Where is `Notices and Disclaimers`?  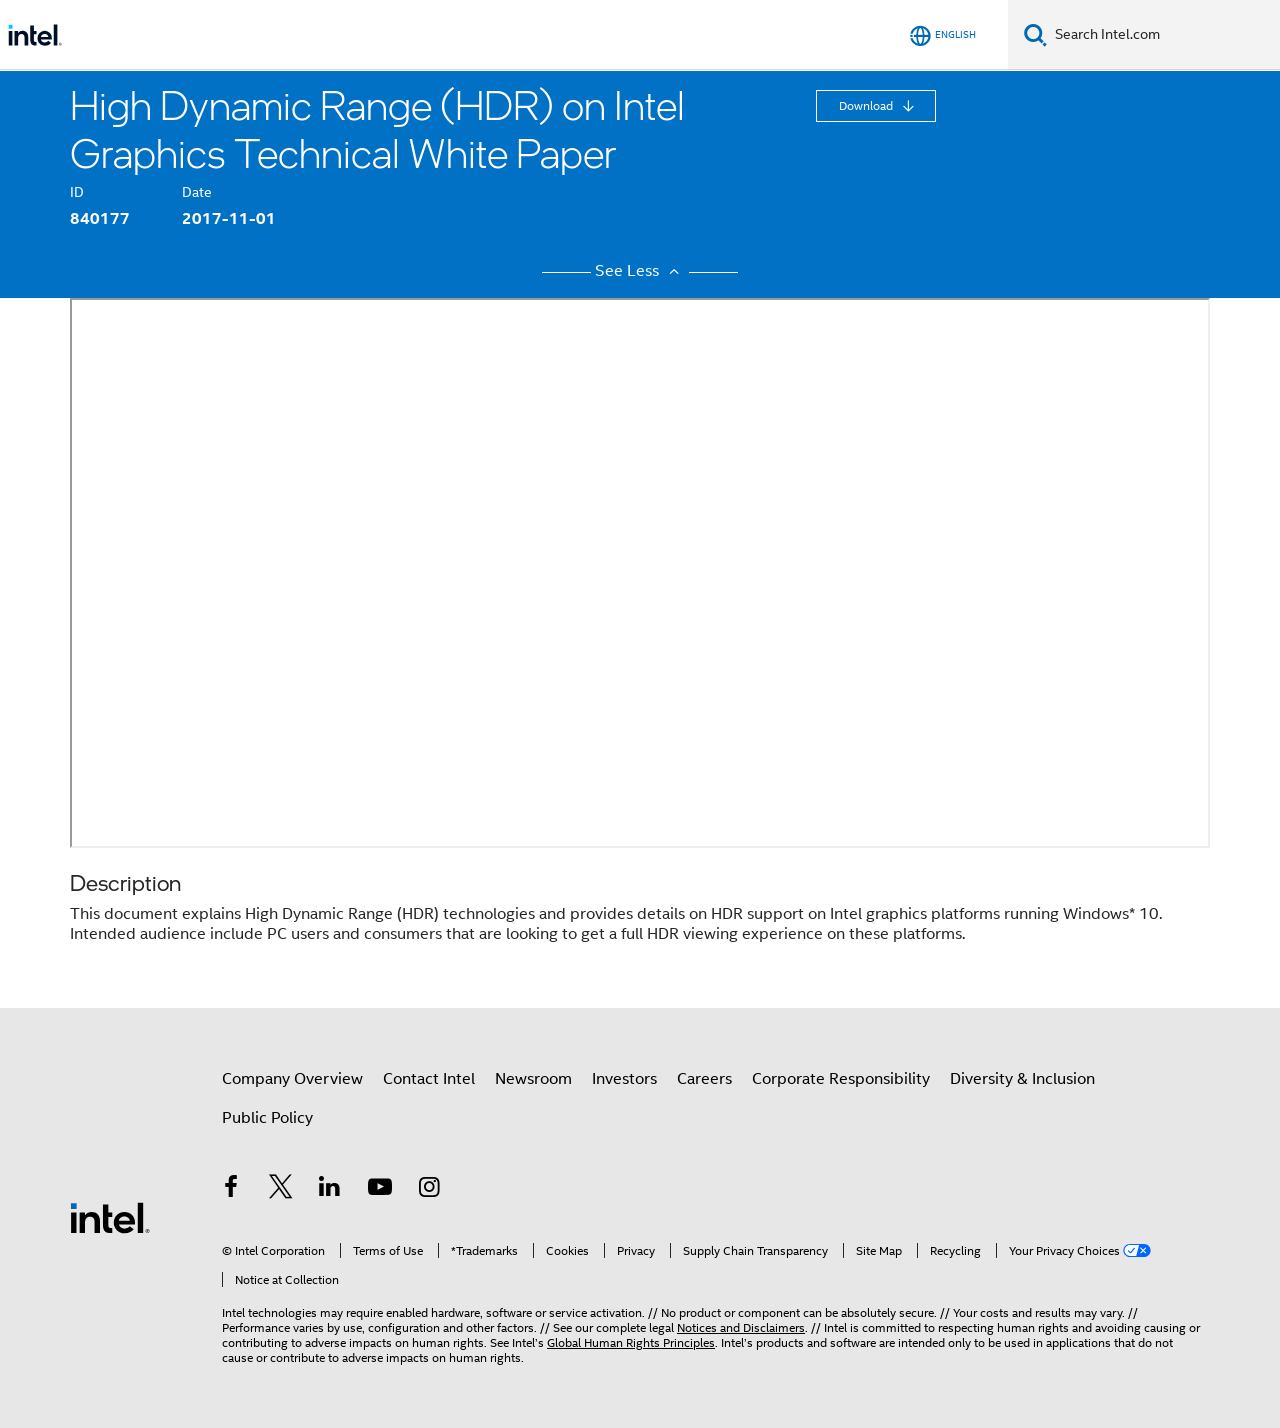
Notices and Disclaimers is located at coordinates (741, 1327).